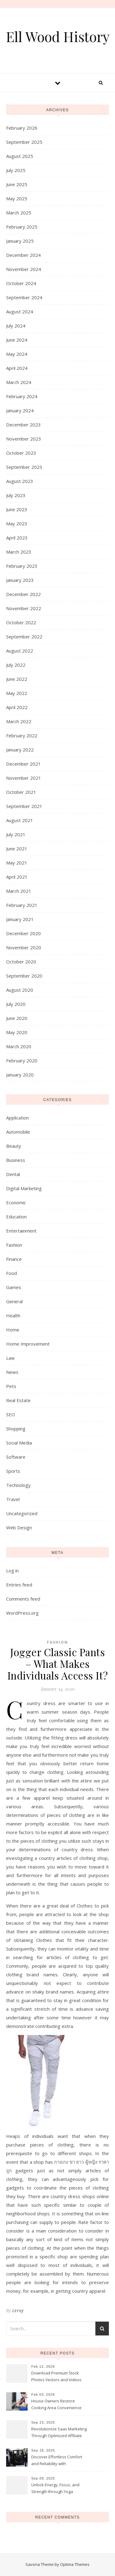 The image size is (115, 2576). Describe the element at coordinates (18, 1485) in the screenshot. I see `Technology` at that location.